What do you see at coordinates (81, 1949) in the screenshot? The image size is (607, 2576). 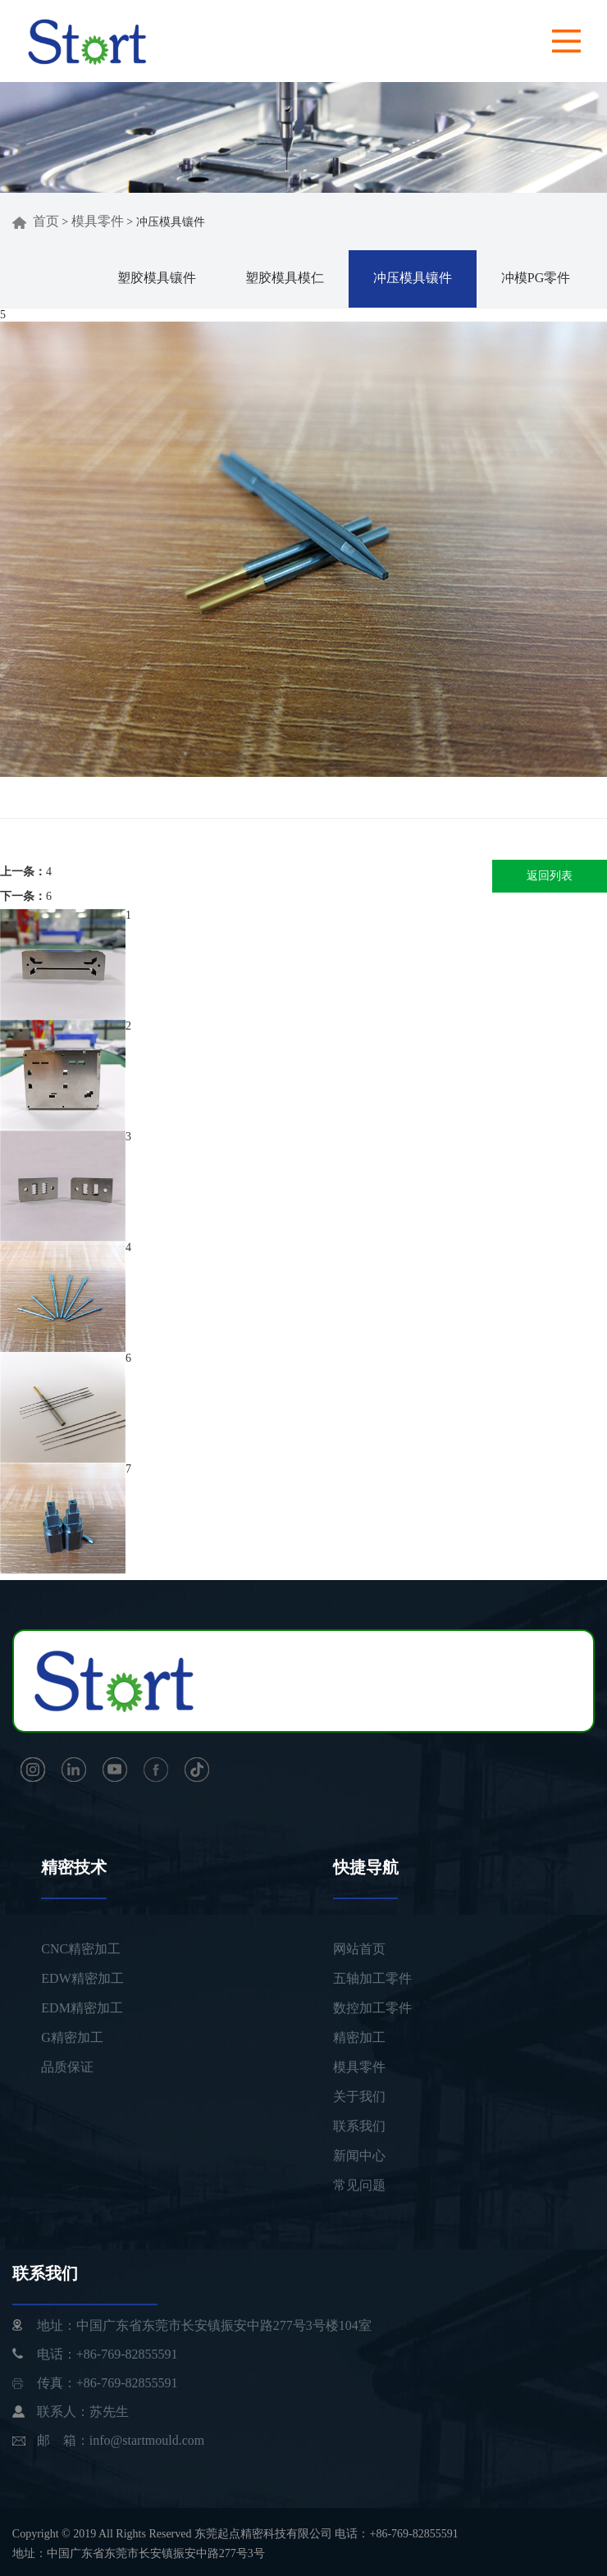 I see `CNC精密加工` at bounding box center [81, 1949].